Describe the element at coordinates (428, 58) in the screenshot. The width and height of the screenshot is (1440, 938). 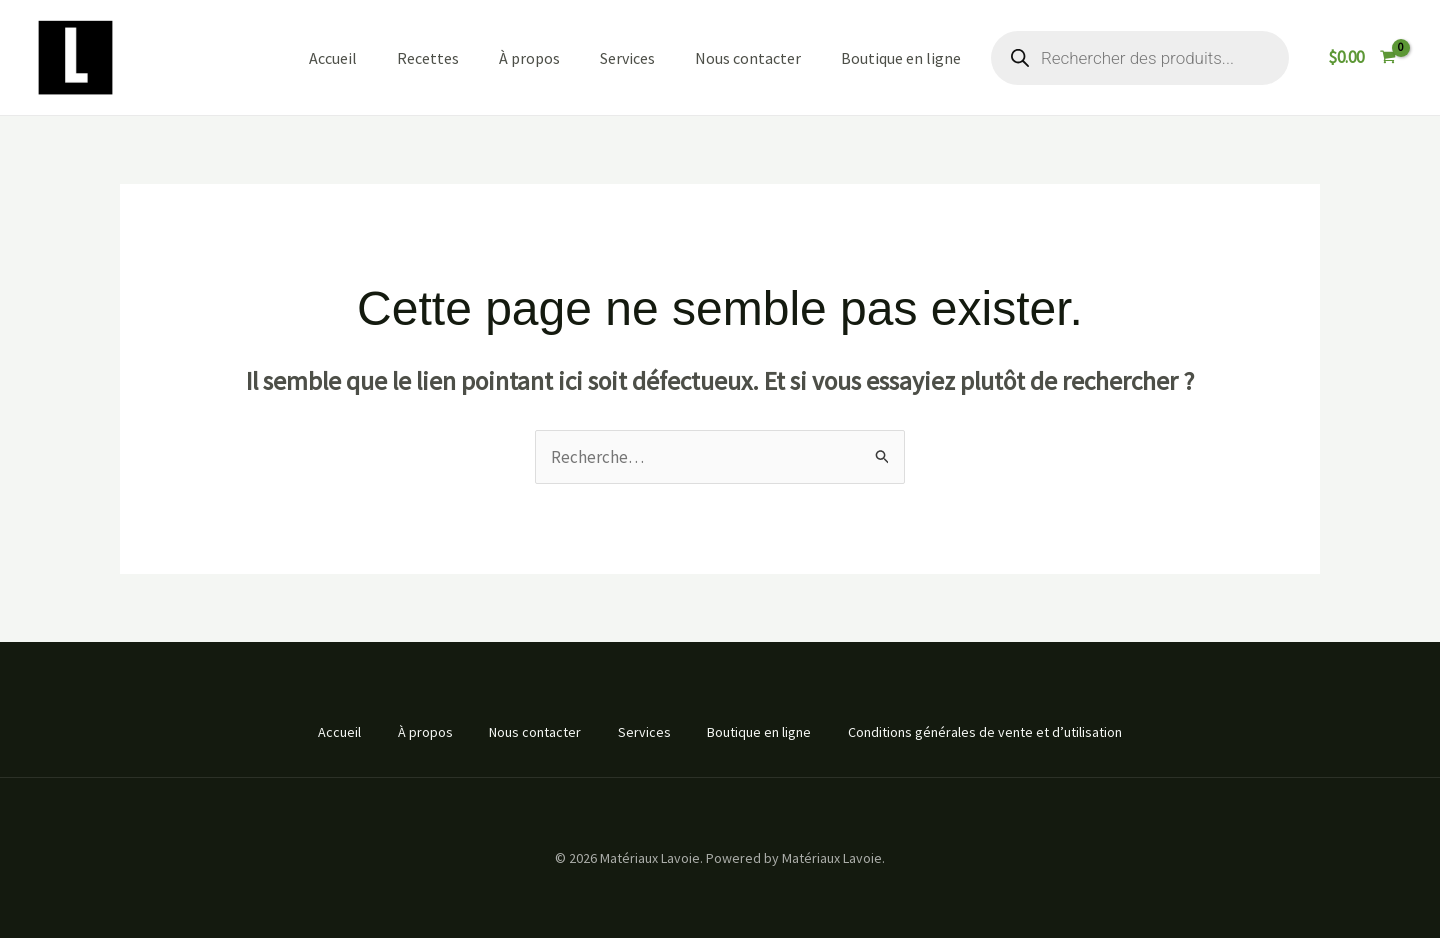
I see `Recettes` at that location.